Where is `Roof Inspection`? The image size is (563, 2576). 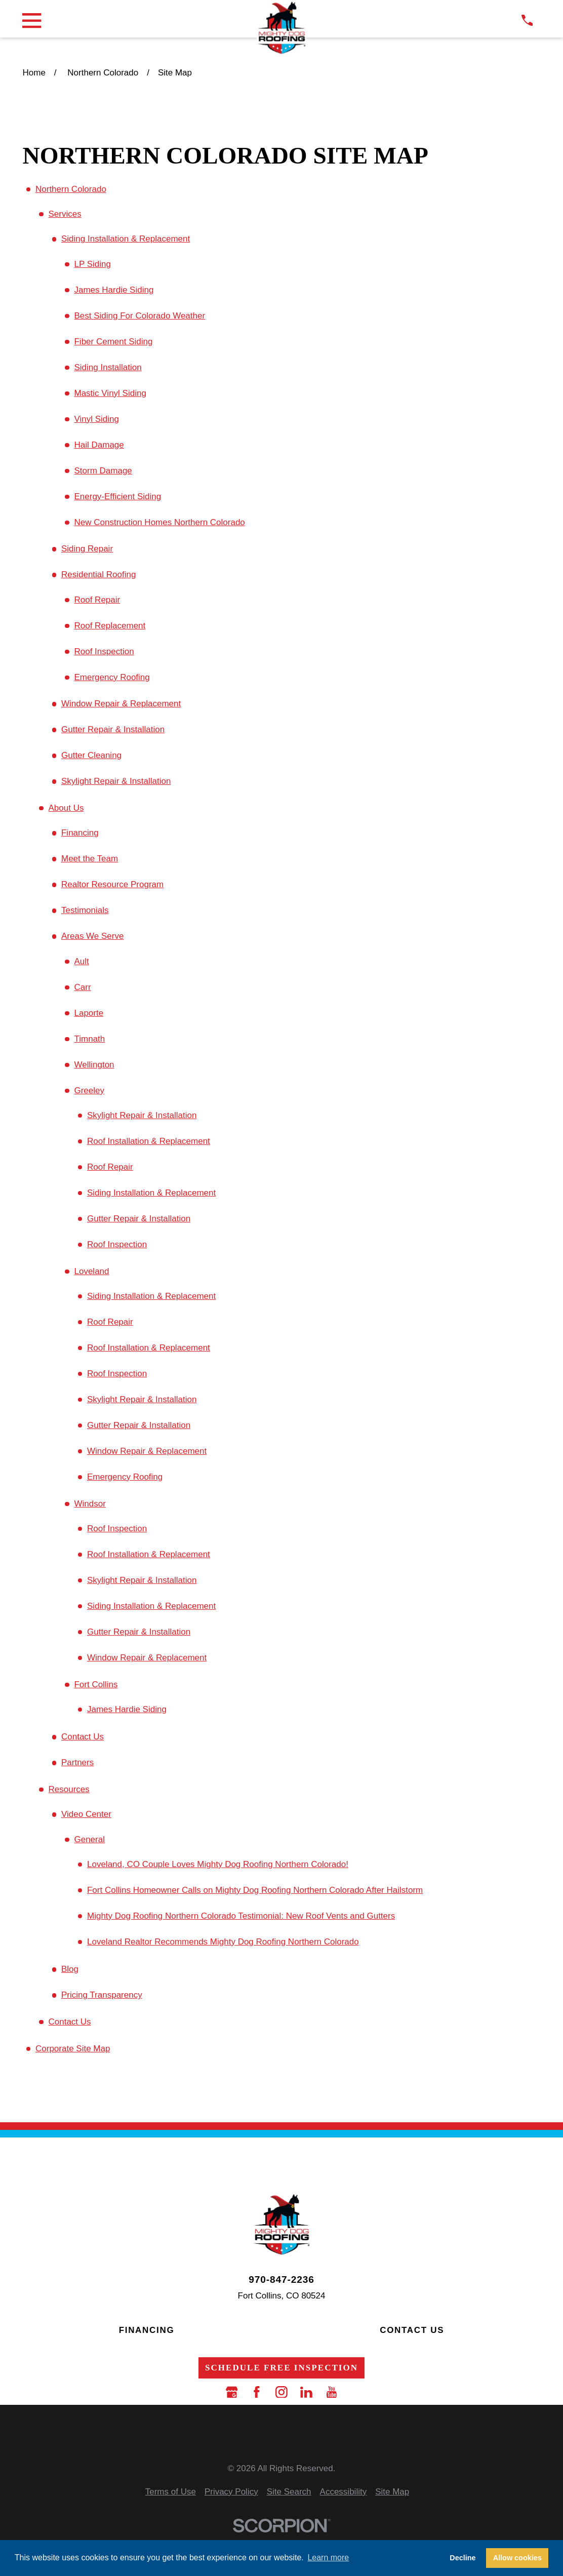
Roof Inspection is located at coordinates (104, 651).